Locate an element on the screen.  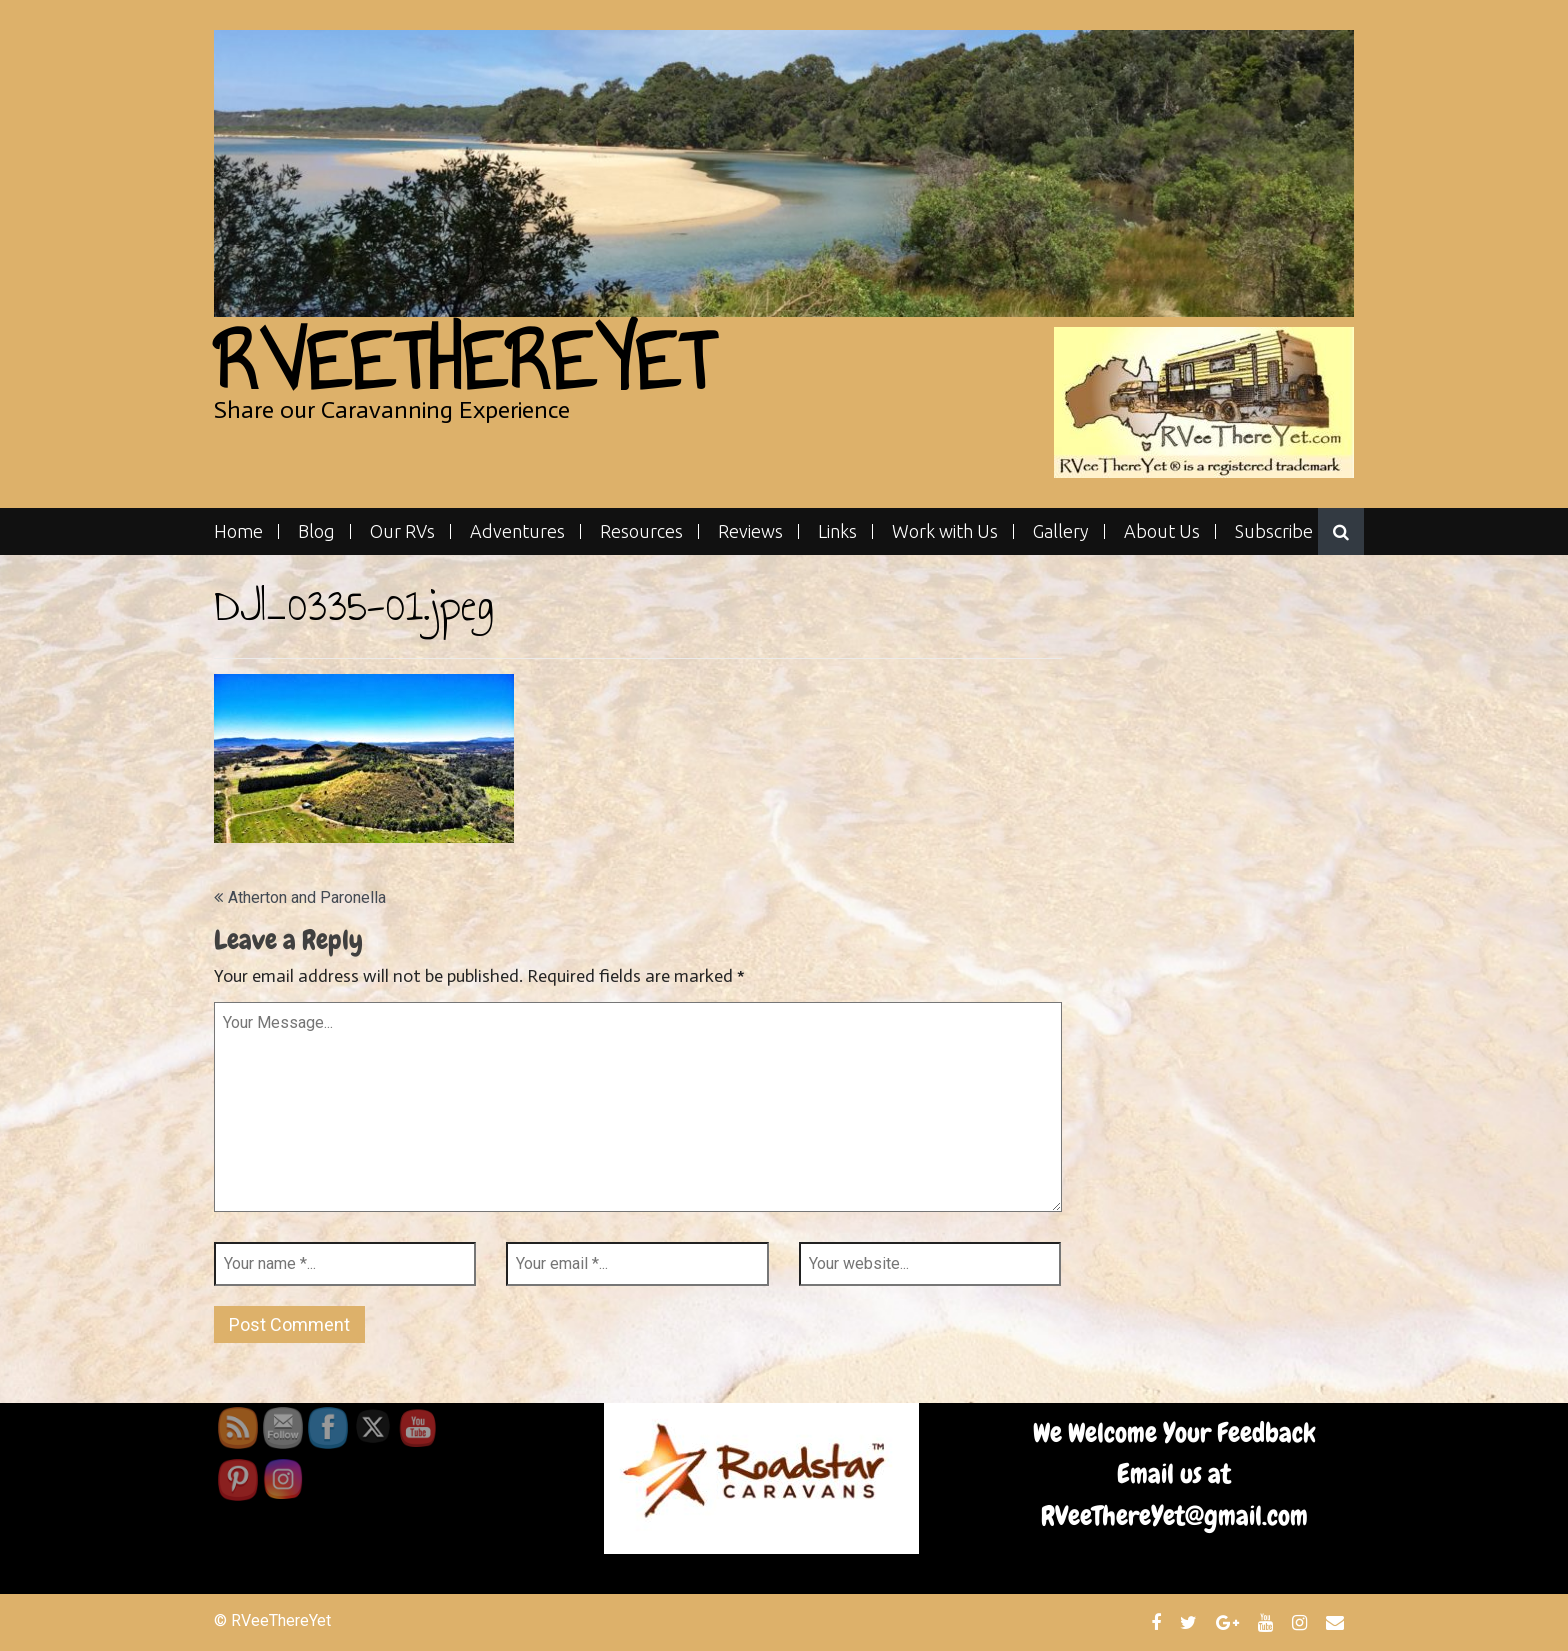
Work with Us is located at coordinates (945, 531).